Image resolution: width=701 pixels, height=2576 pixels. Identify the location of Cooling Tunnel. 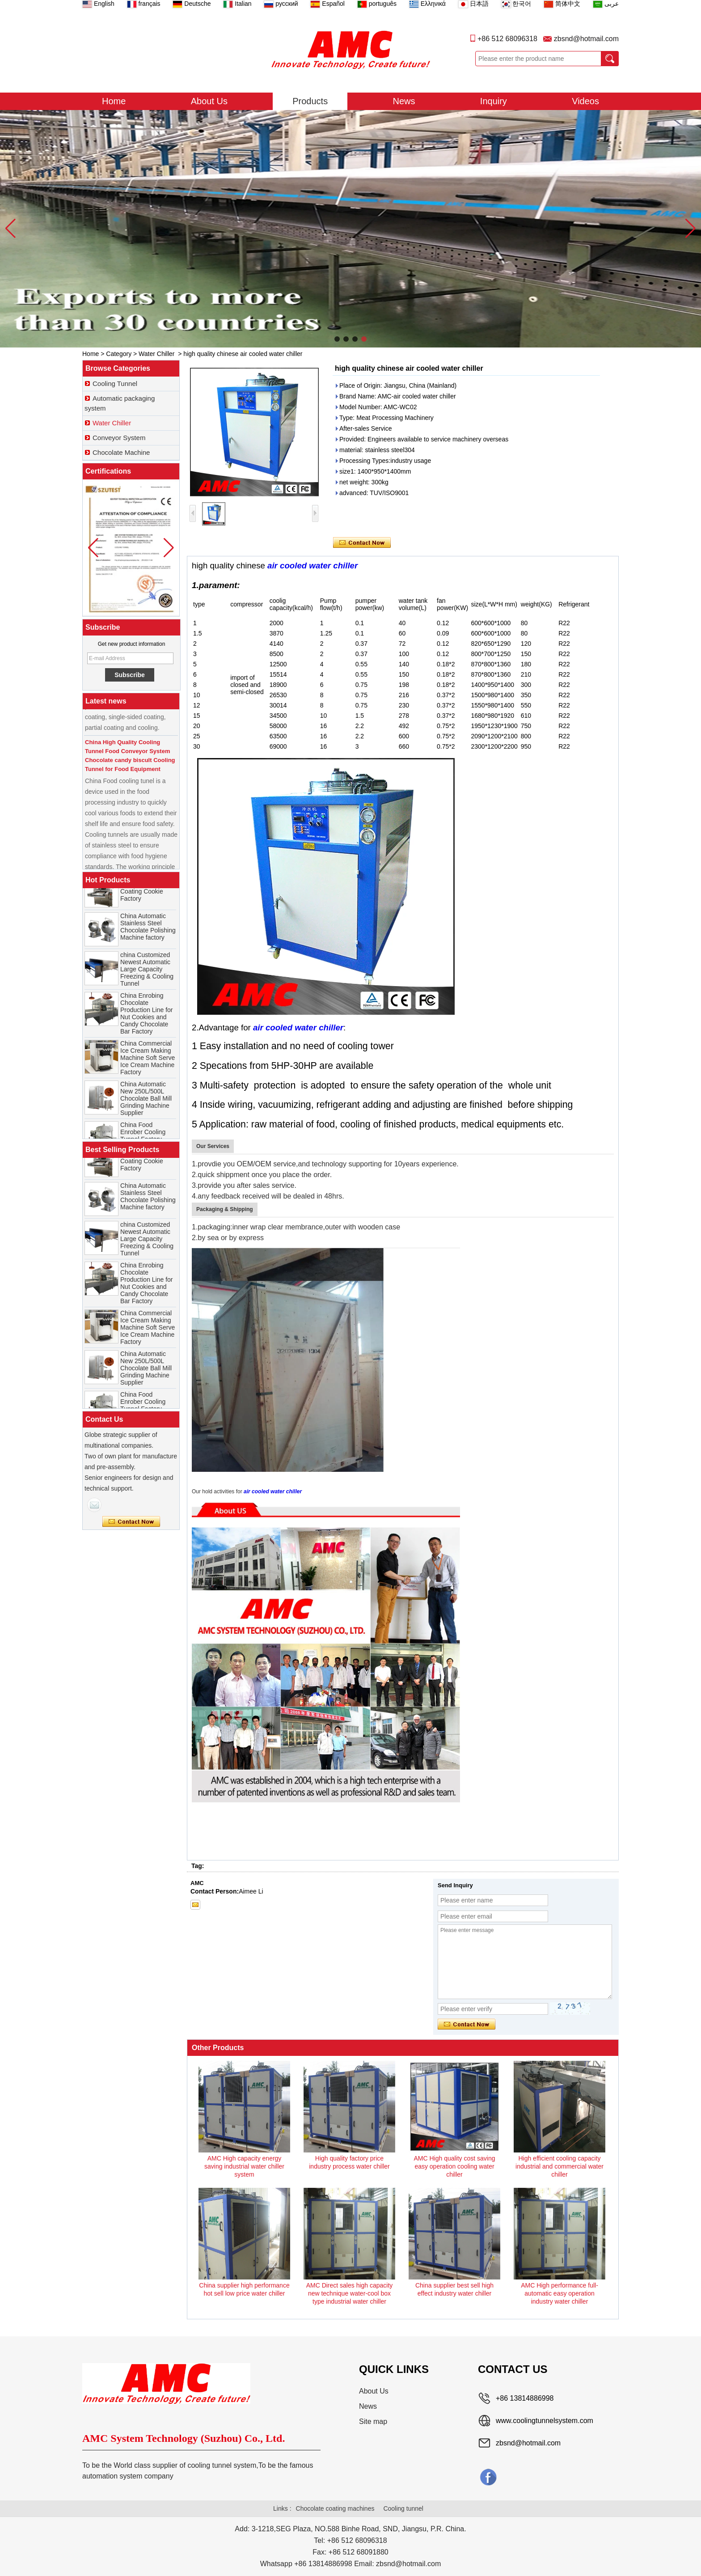
(115, 383).